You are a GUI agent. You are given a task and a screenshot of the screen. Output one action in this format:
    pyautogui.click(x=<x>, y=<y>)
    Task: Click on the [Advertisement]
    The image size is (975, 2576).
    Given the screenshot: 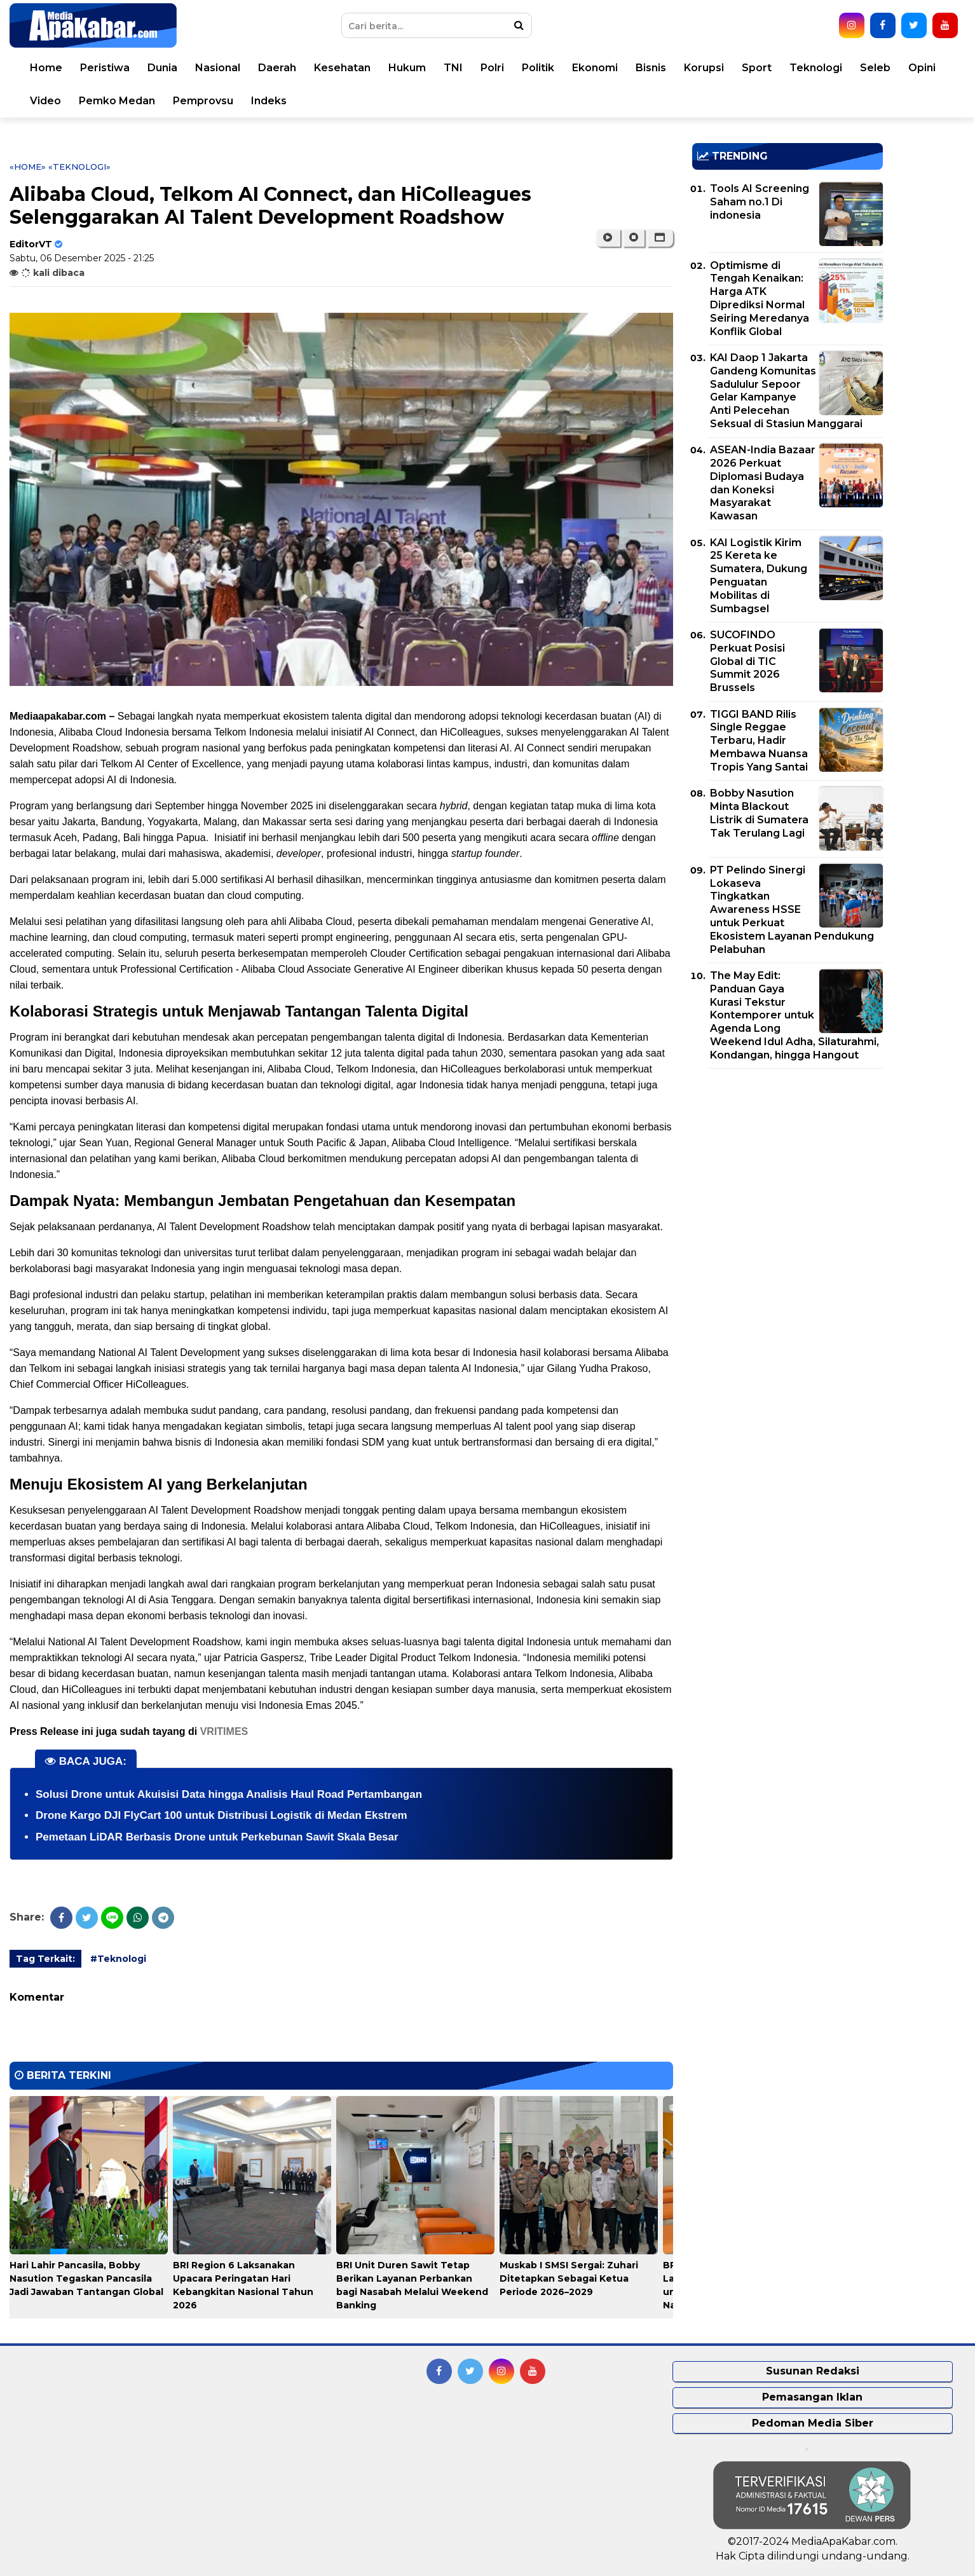 What is the action you would take?
    pyautogui.click(x=787, y=1167)
    